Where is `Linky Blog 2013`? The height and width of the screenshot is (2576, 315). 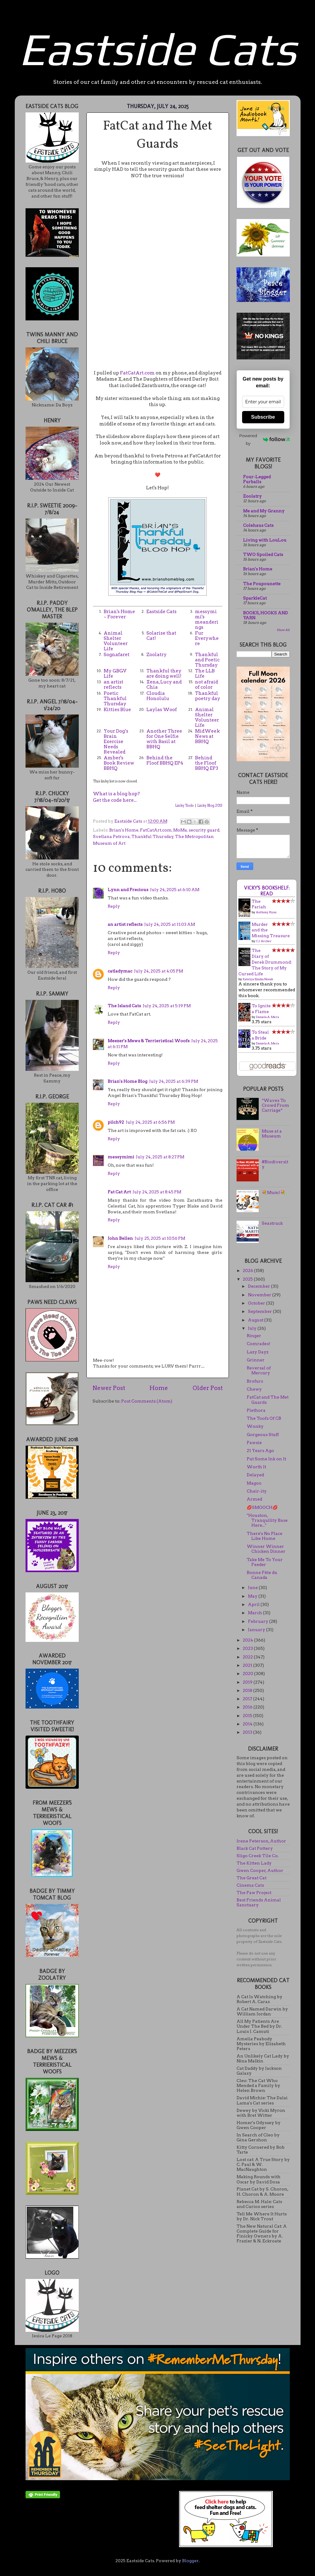
Linky Blog 2013 is located at coordinates (209, 805).